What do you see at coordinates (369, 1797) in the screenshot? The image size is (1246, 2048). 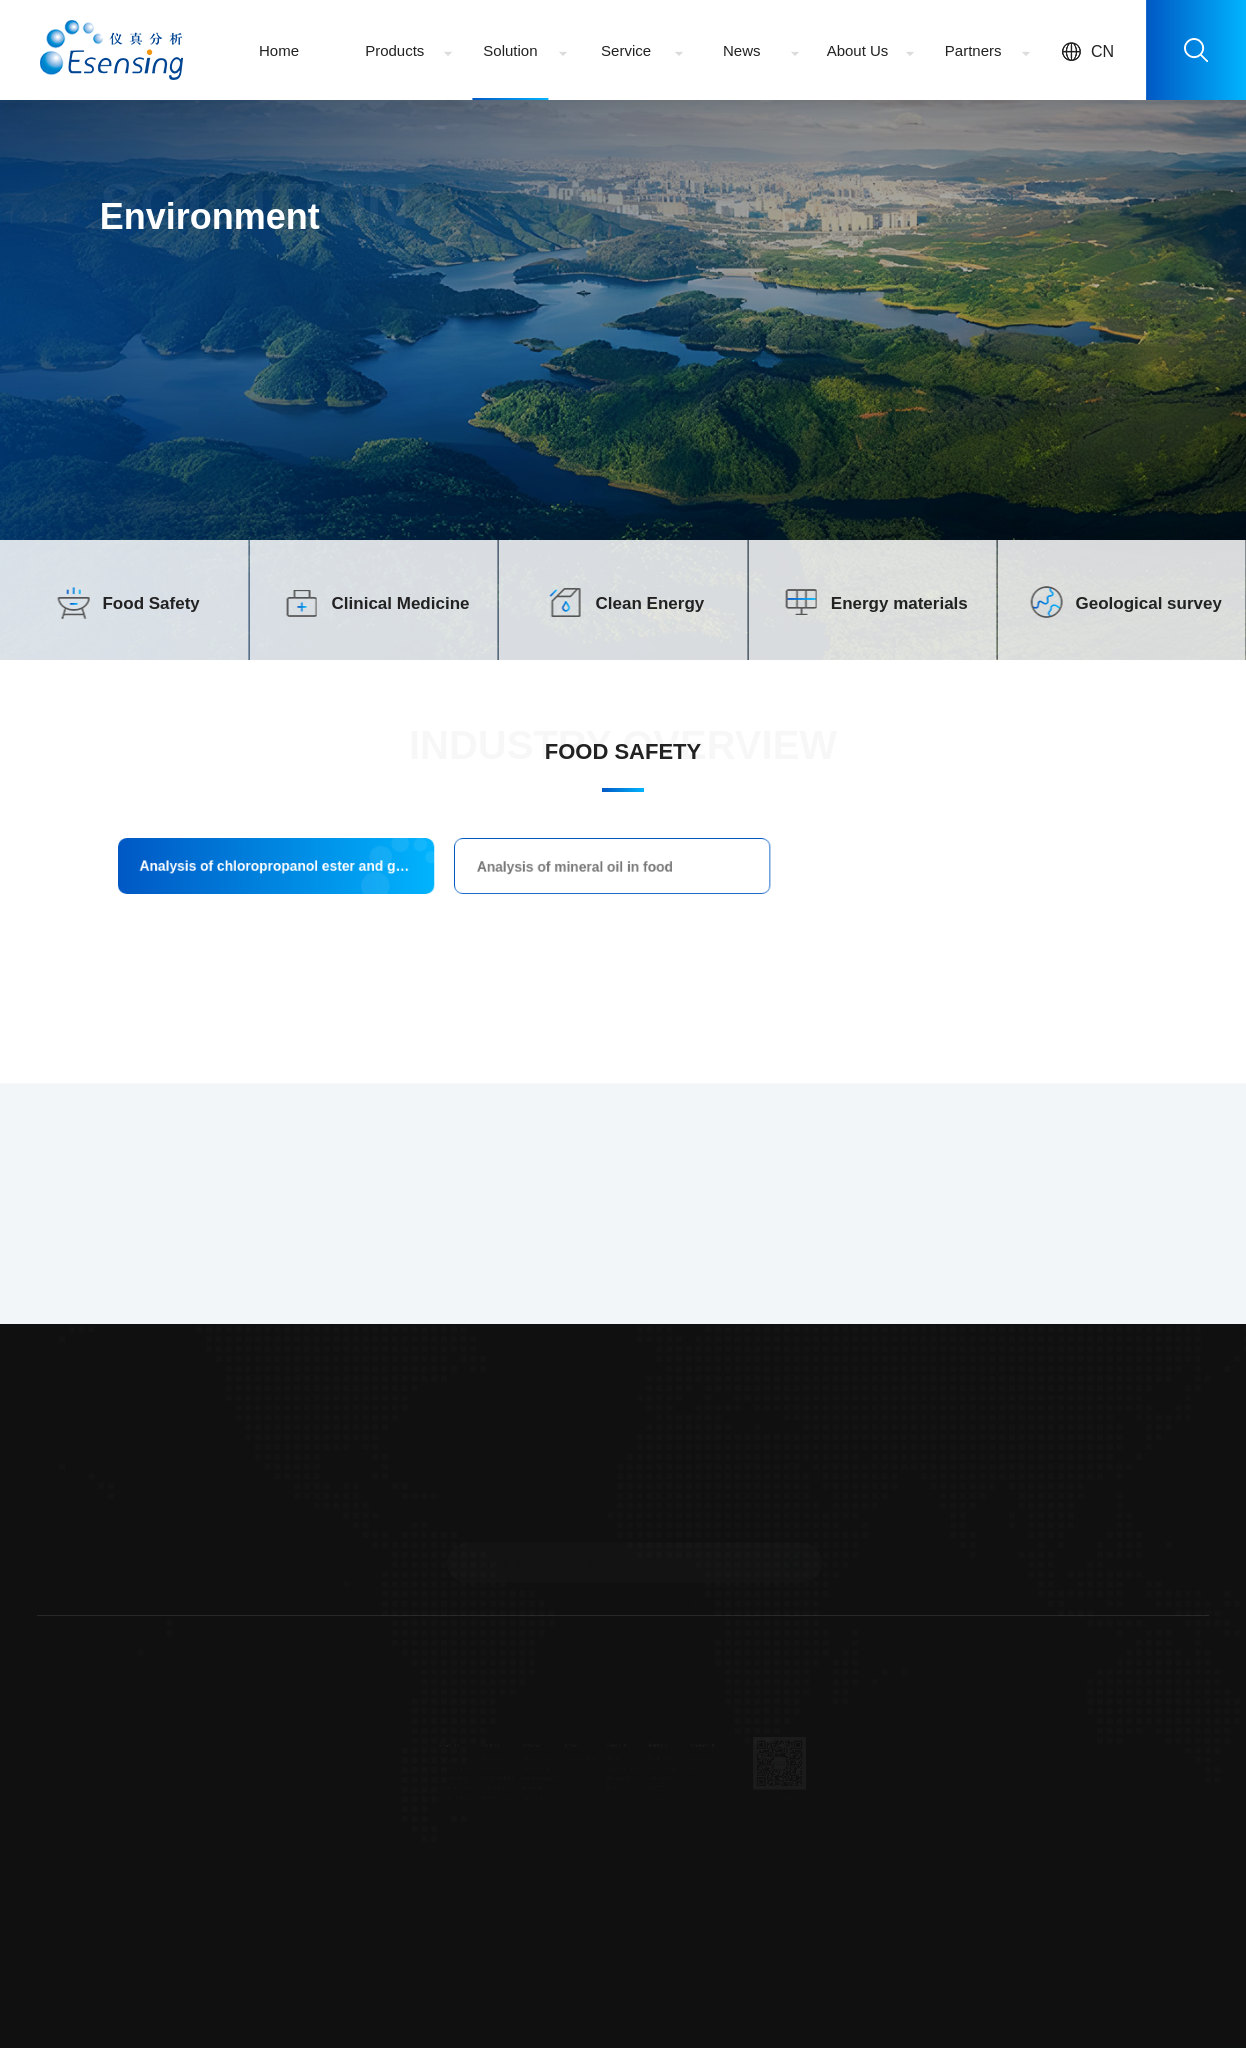 I see `Inorganic Sample Pretreatment` at bounding box center [369, 1797].